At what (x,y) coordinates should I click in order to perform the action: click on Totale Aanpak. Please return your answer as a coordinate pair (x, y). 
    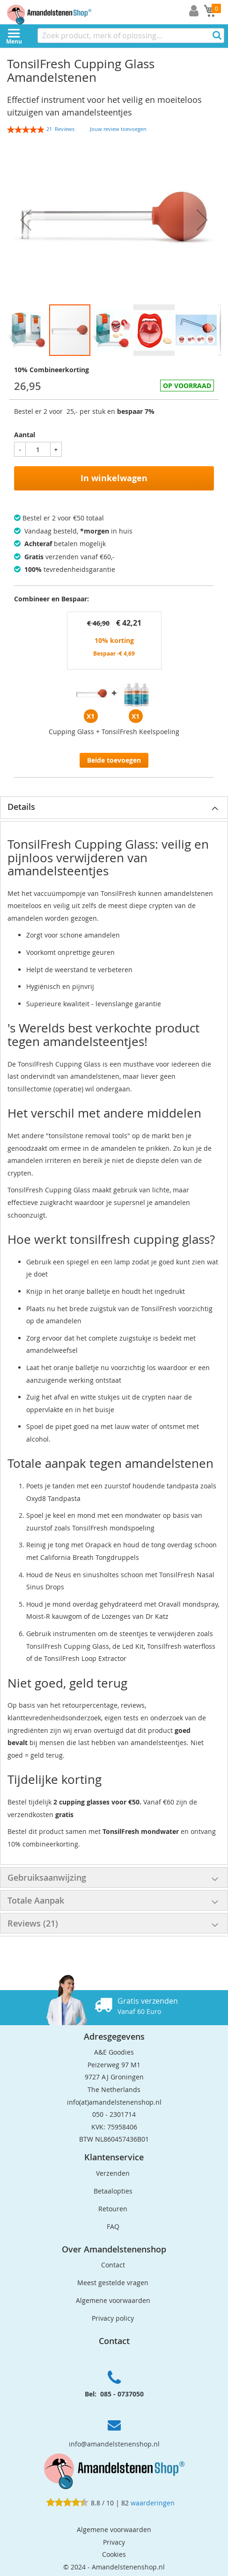
    Looking at the image, I should click on (35, 1900).